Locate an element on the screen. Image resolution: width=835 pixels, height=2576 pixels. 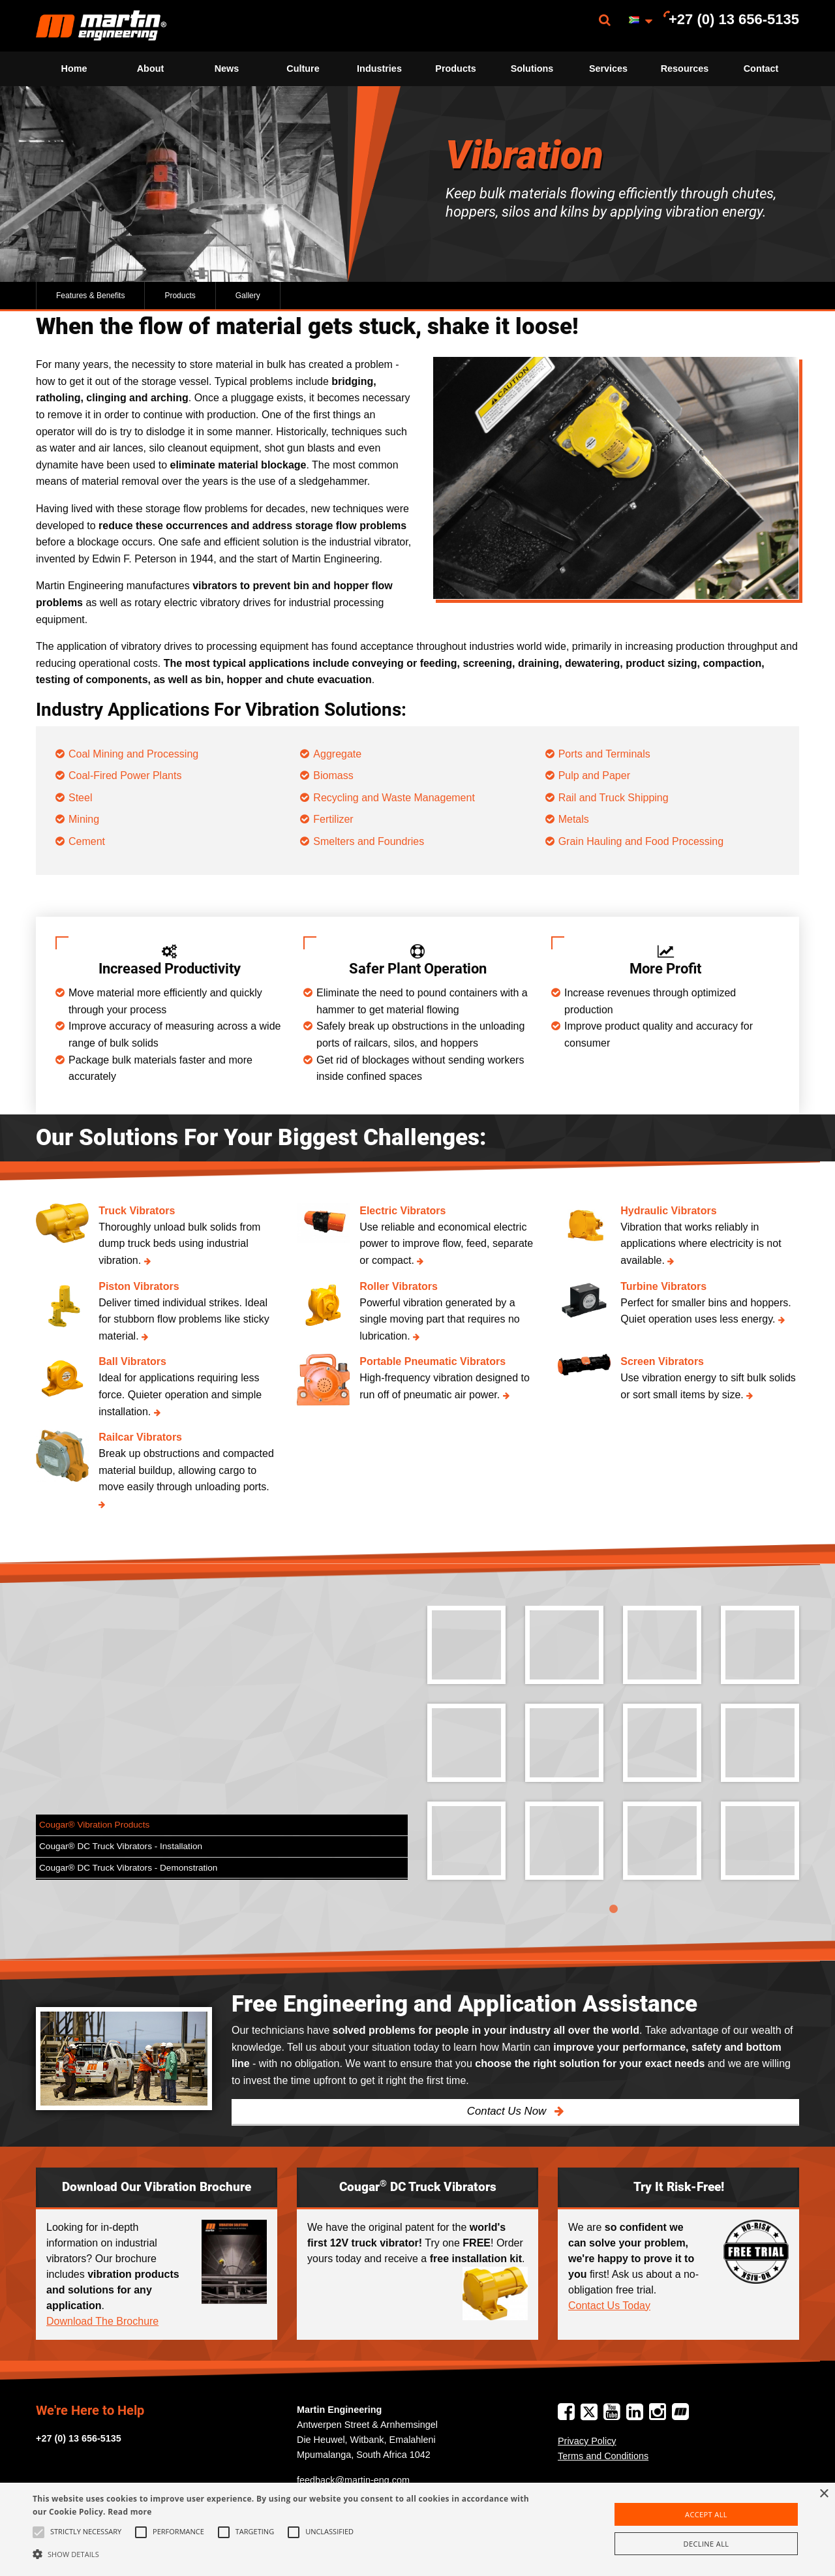
Martin is located at coordinates (101, 26).